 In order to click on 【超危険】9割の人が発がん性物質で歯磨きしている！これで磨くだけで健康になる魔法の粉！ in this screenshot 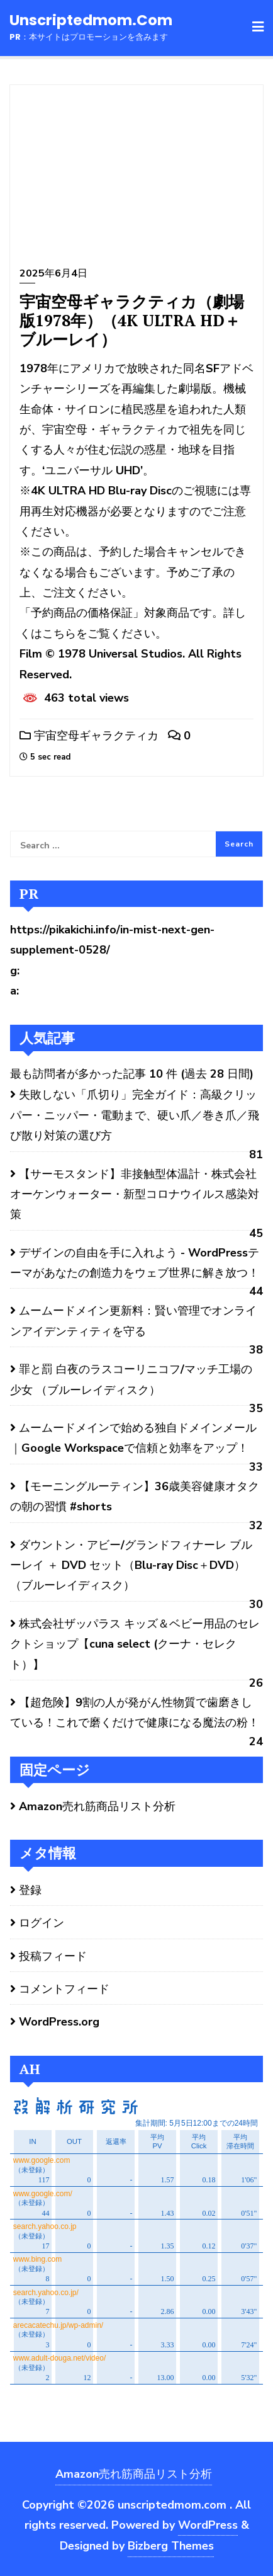, I will do `click(134, 1712)`.